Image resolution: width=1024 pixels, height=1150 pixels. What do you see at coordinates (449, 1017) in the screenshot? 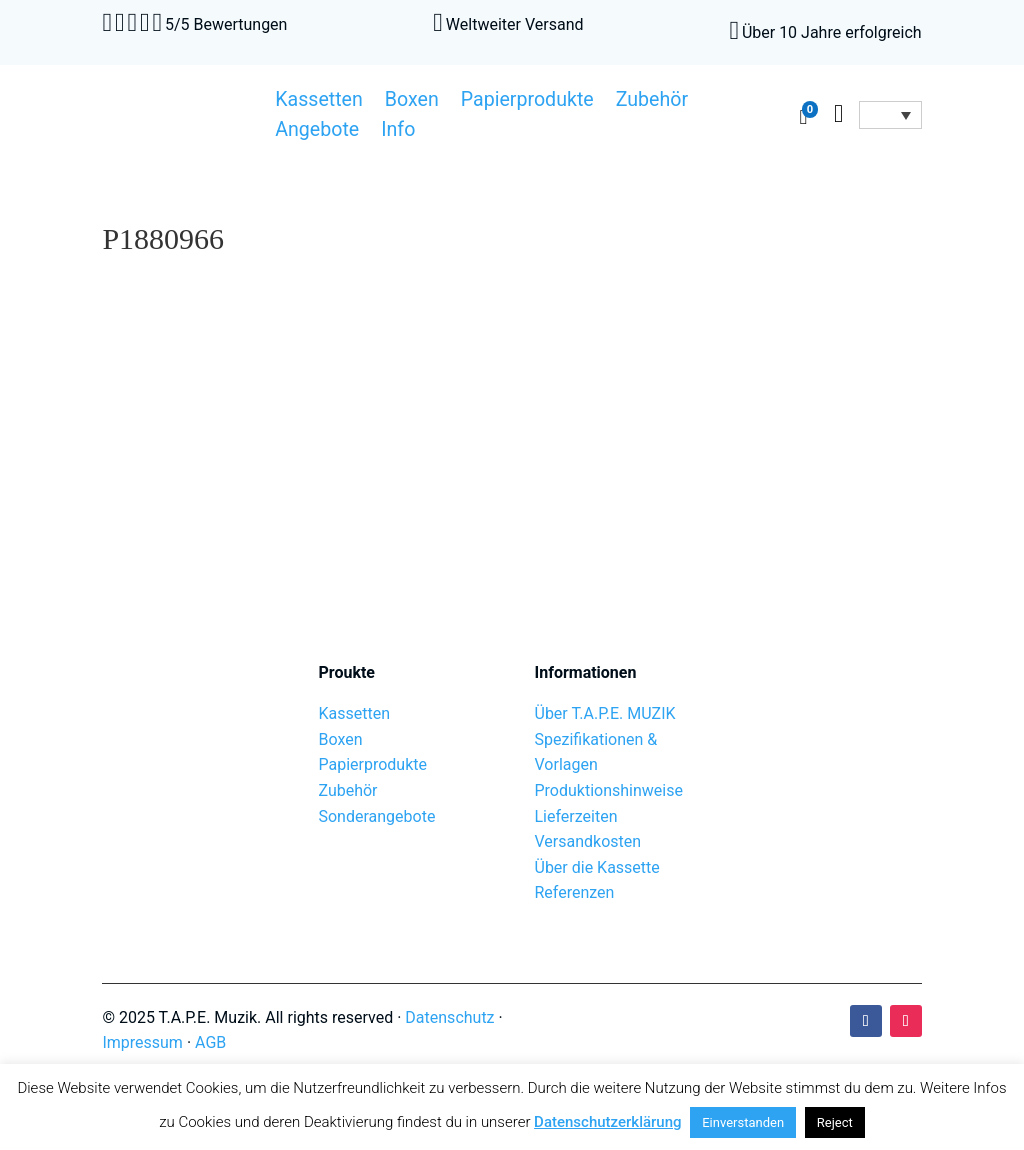
I see `Datenschutz` at bounding box center [449, 1017].